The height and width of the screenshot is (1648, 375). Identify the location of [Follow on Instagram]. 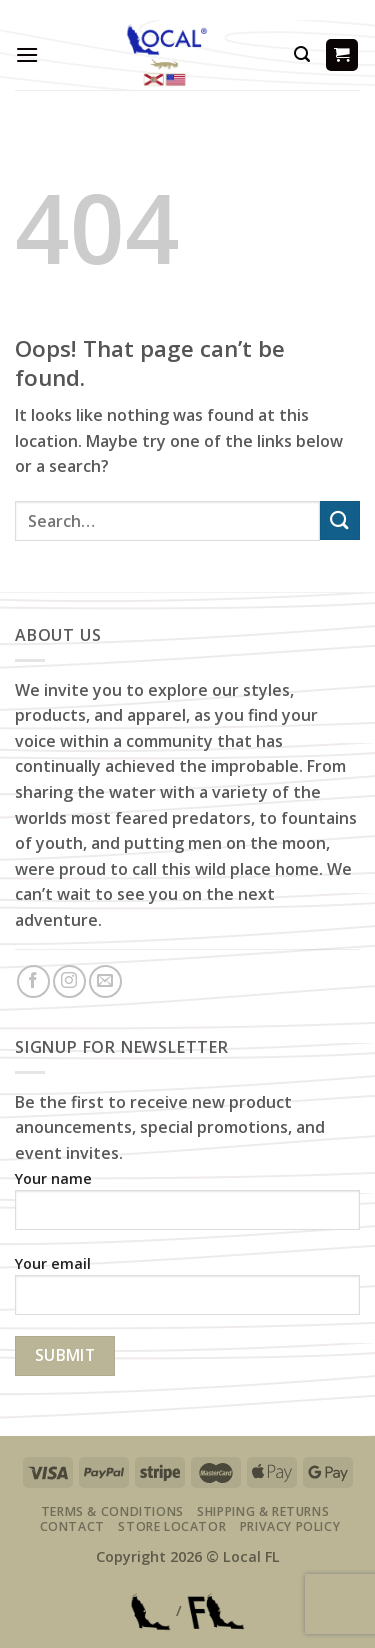
(69, 981).